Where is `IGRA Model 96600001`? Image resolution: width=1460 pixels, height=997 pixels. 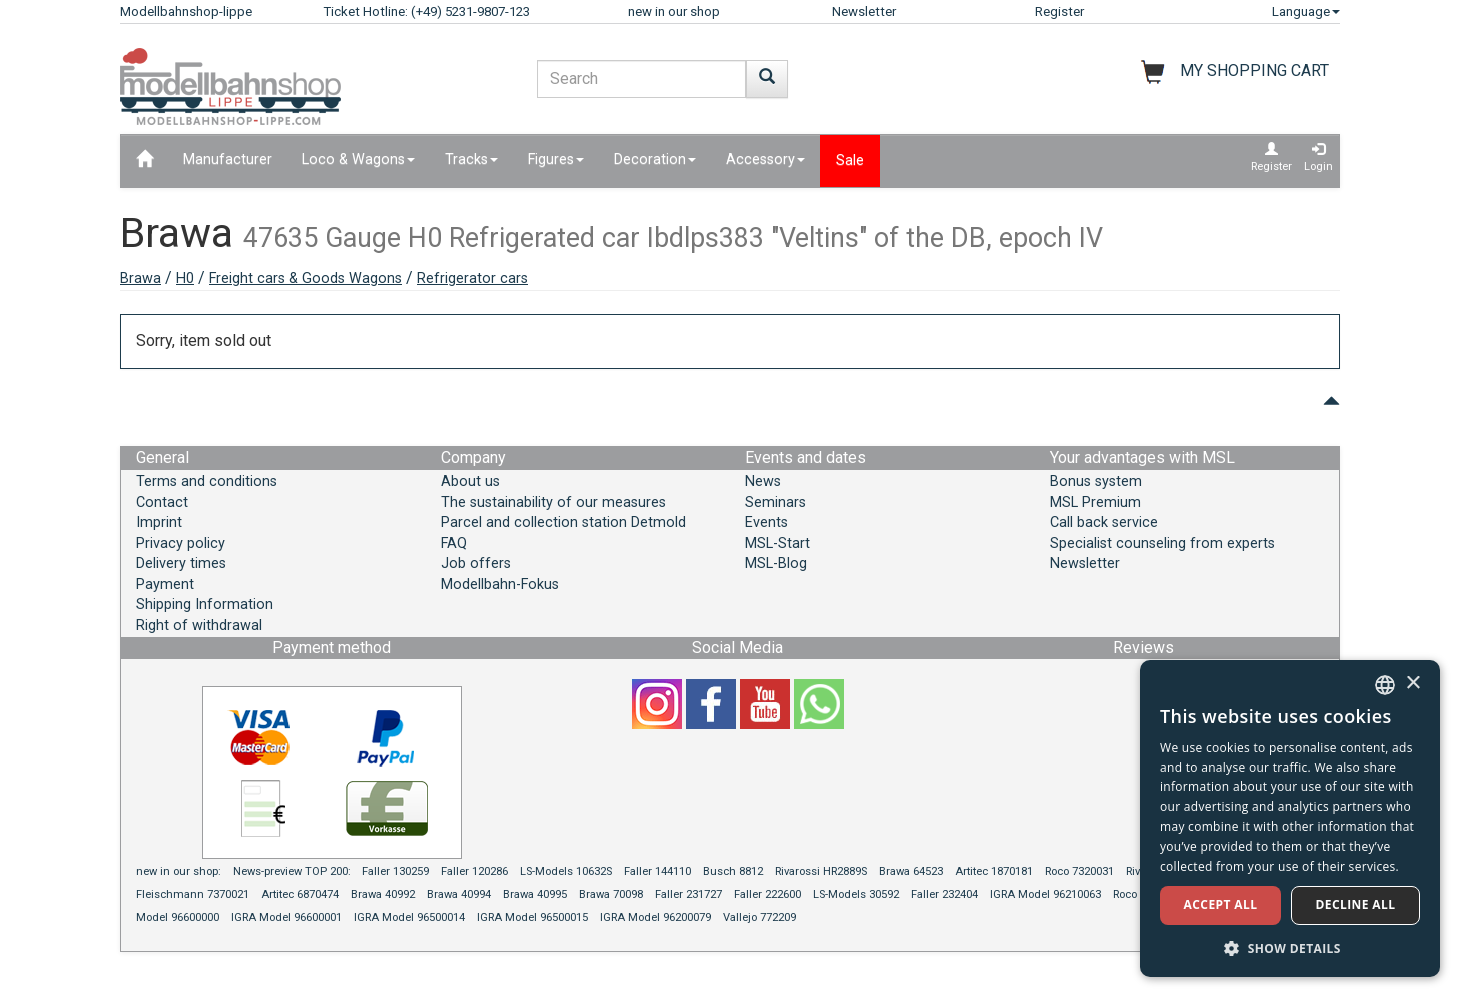 IGRA Model 96600001 is located at coordinates (286, 917).